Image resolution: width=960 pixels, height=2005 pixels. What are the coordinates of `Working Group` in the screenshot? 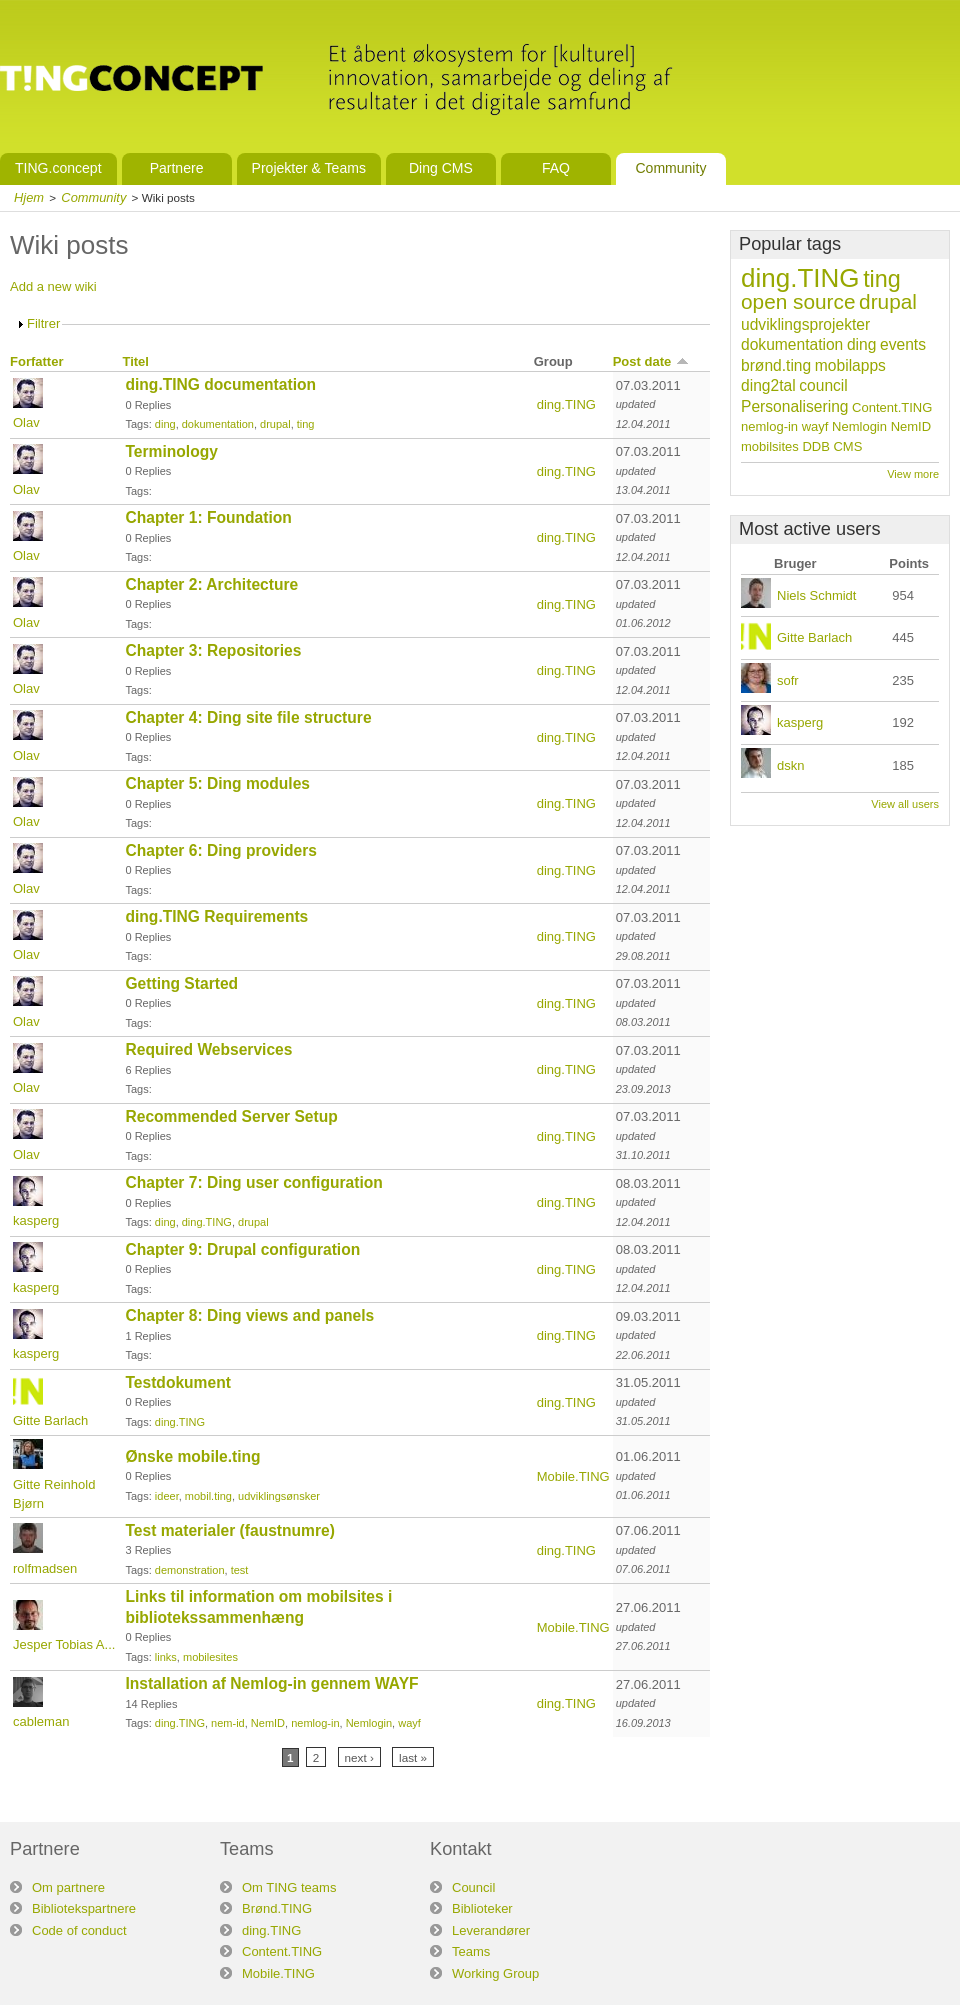 It's located at (495, 1973).